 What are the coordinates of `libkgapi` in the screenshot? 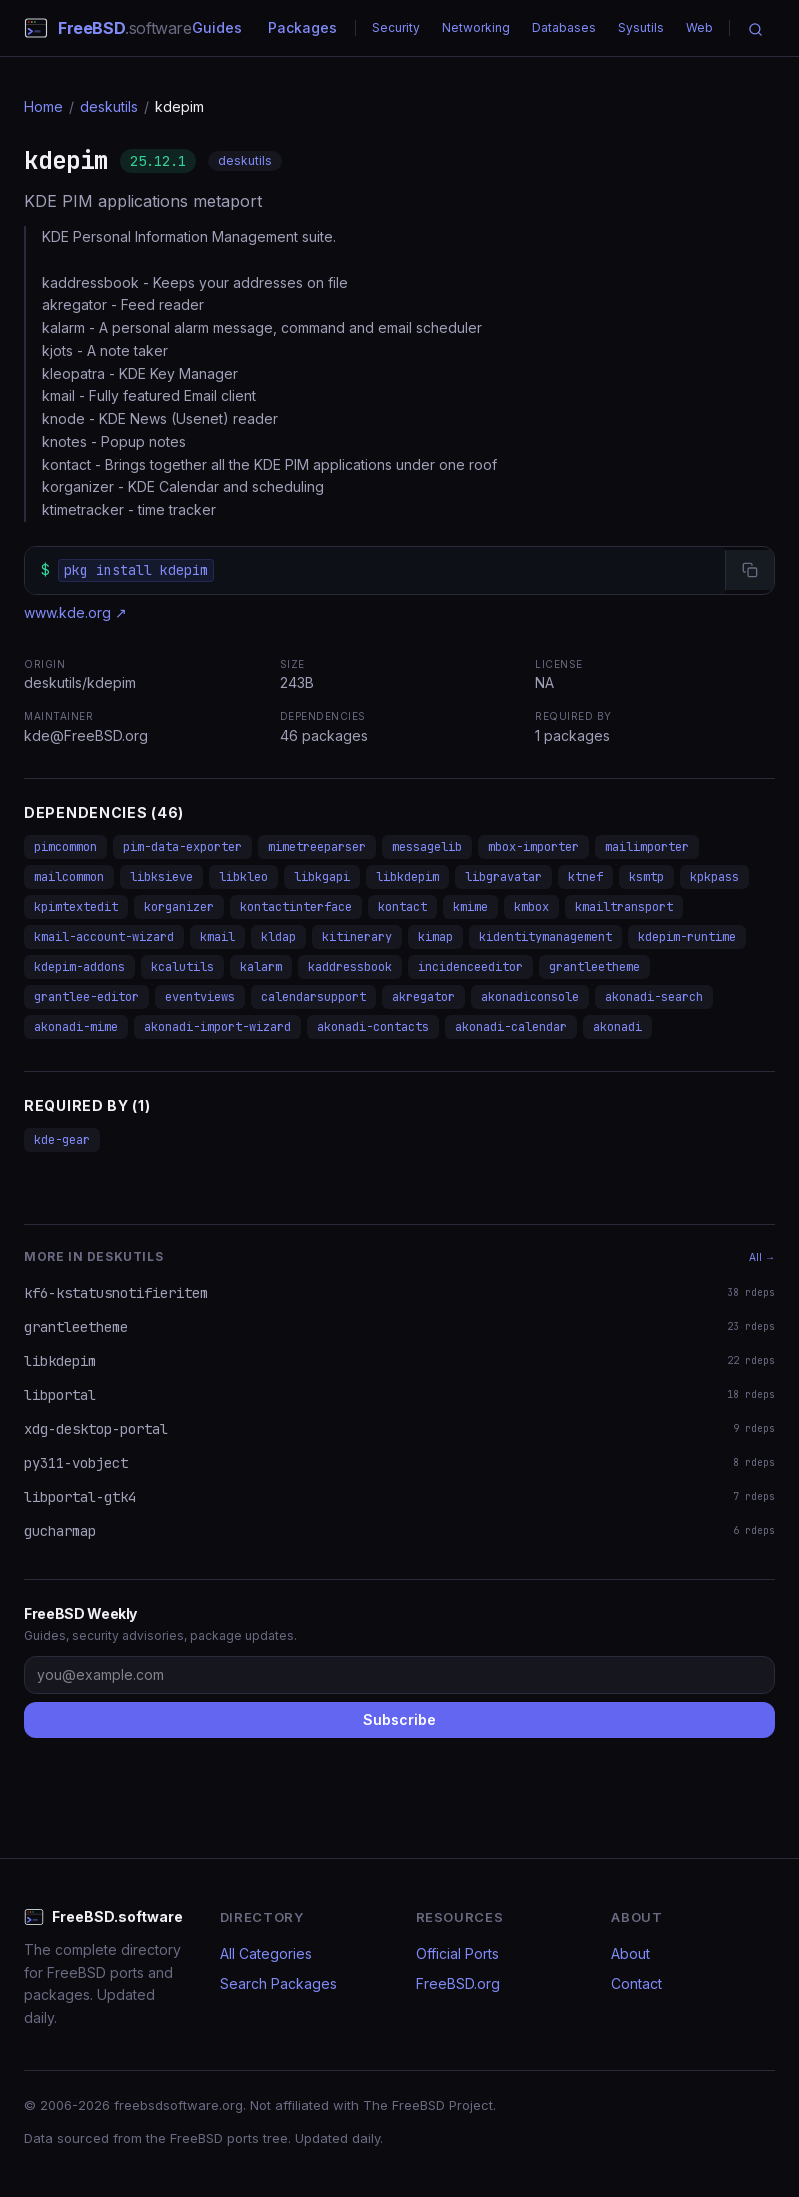 It's located at (322, 877).